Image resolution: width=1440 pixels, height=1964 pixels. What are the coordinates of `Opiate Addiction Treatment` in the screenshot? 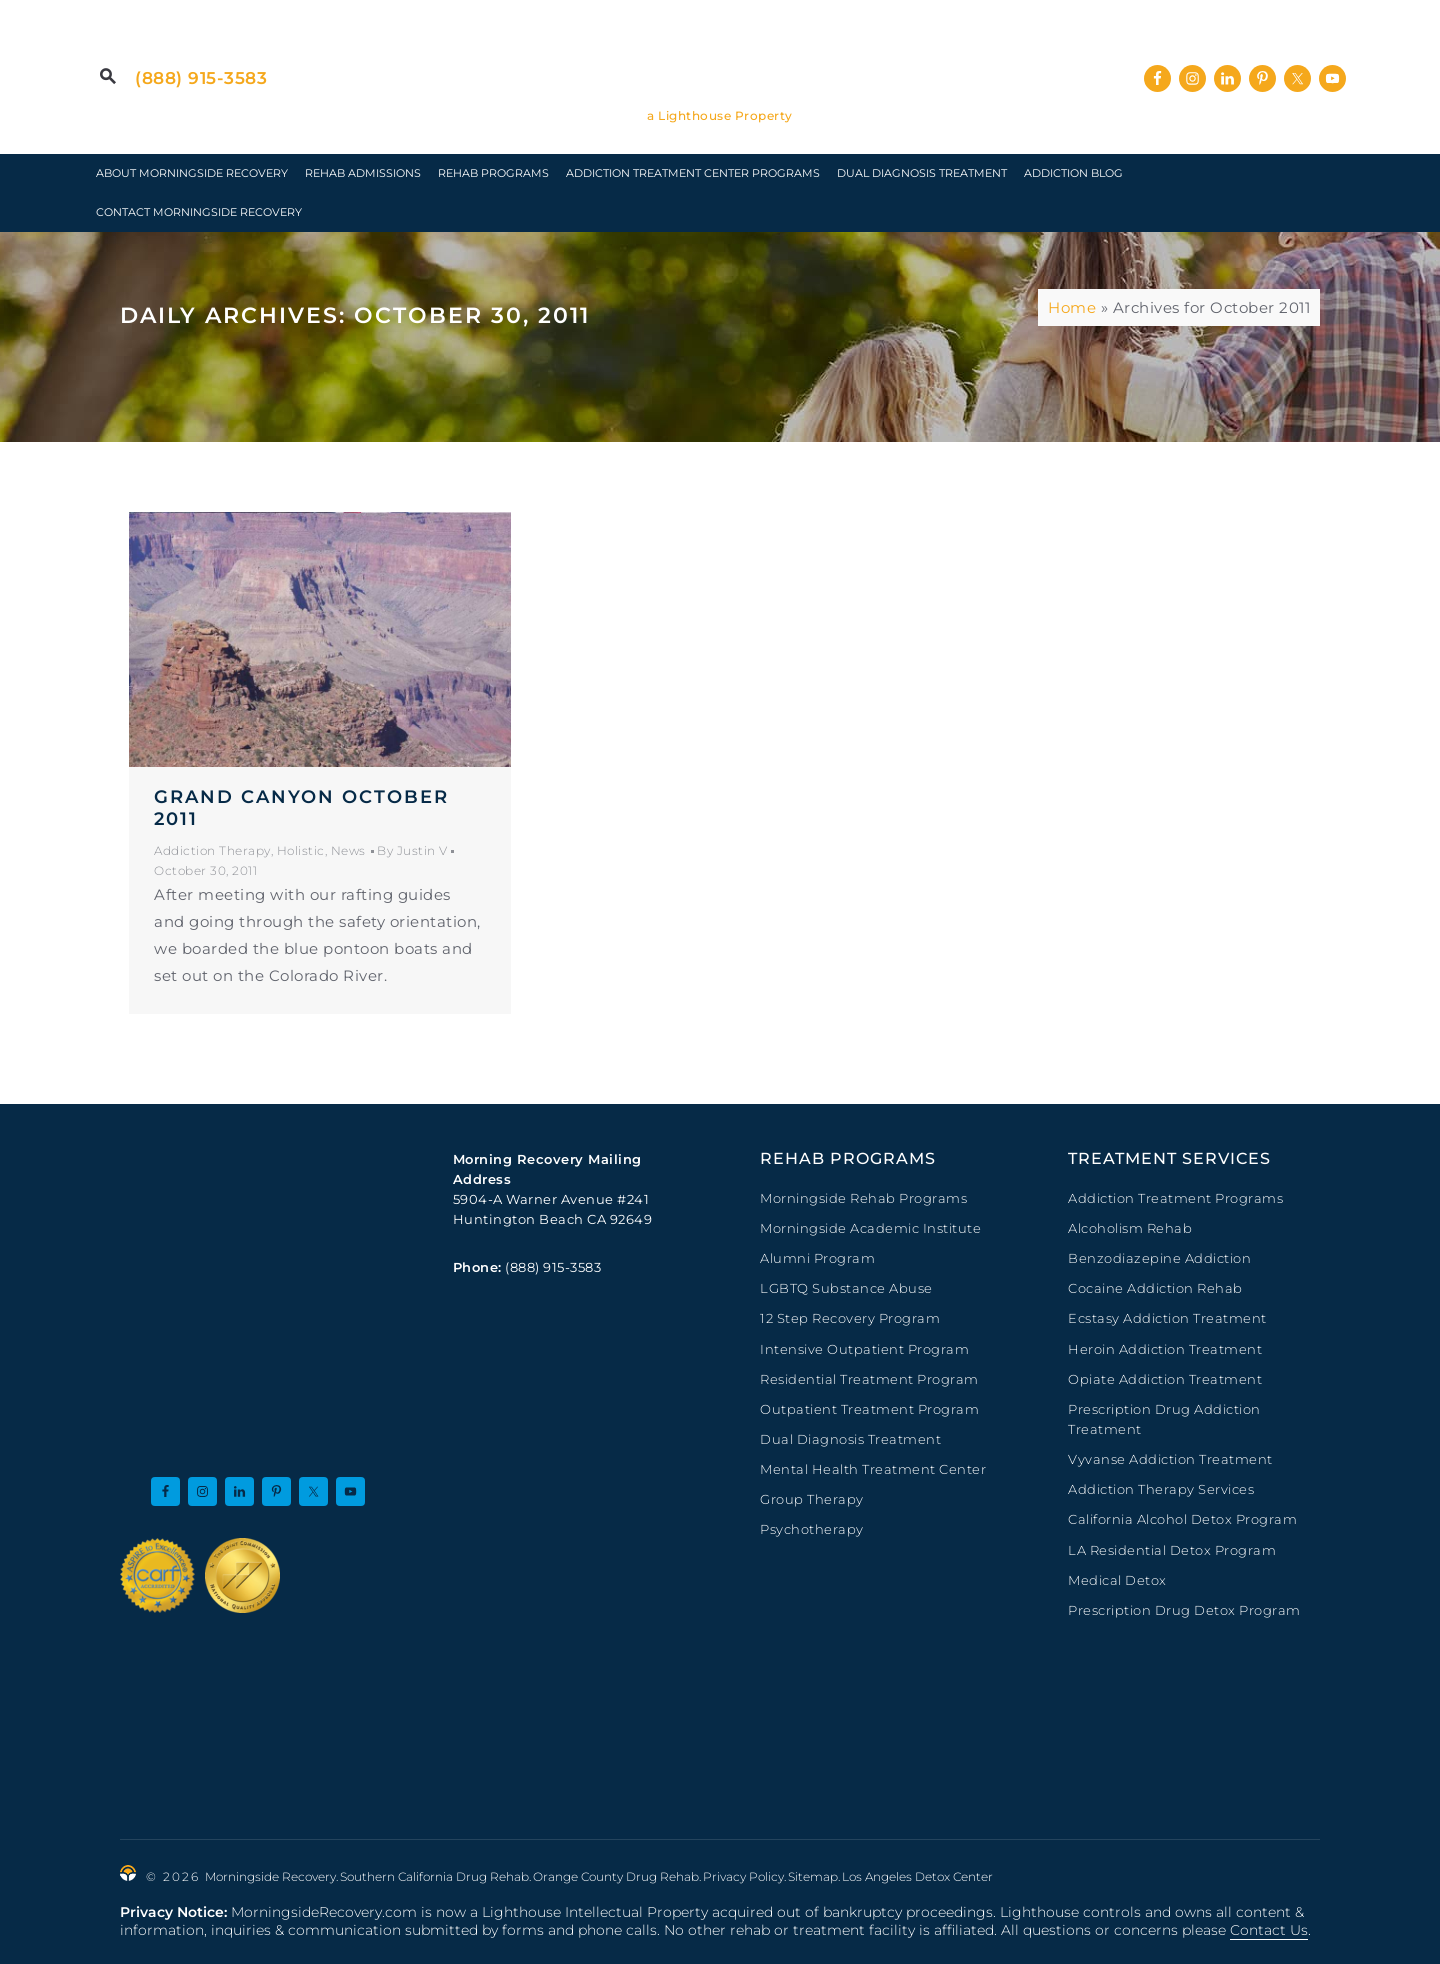 It's located at (1165, 1379).